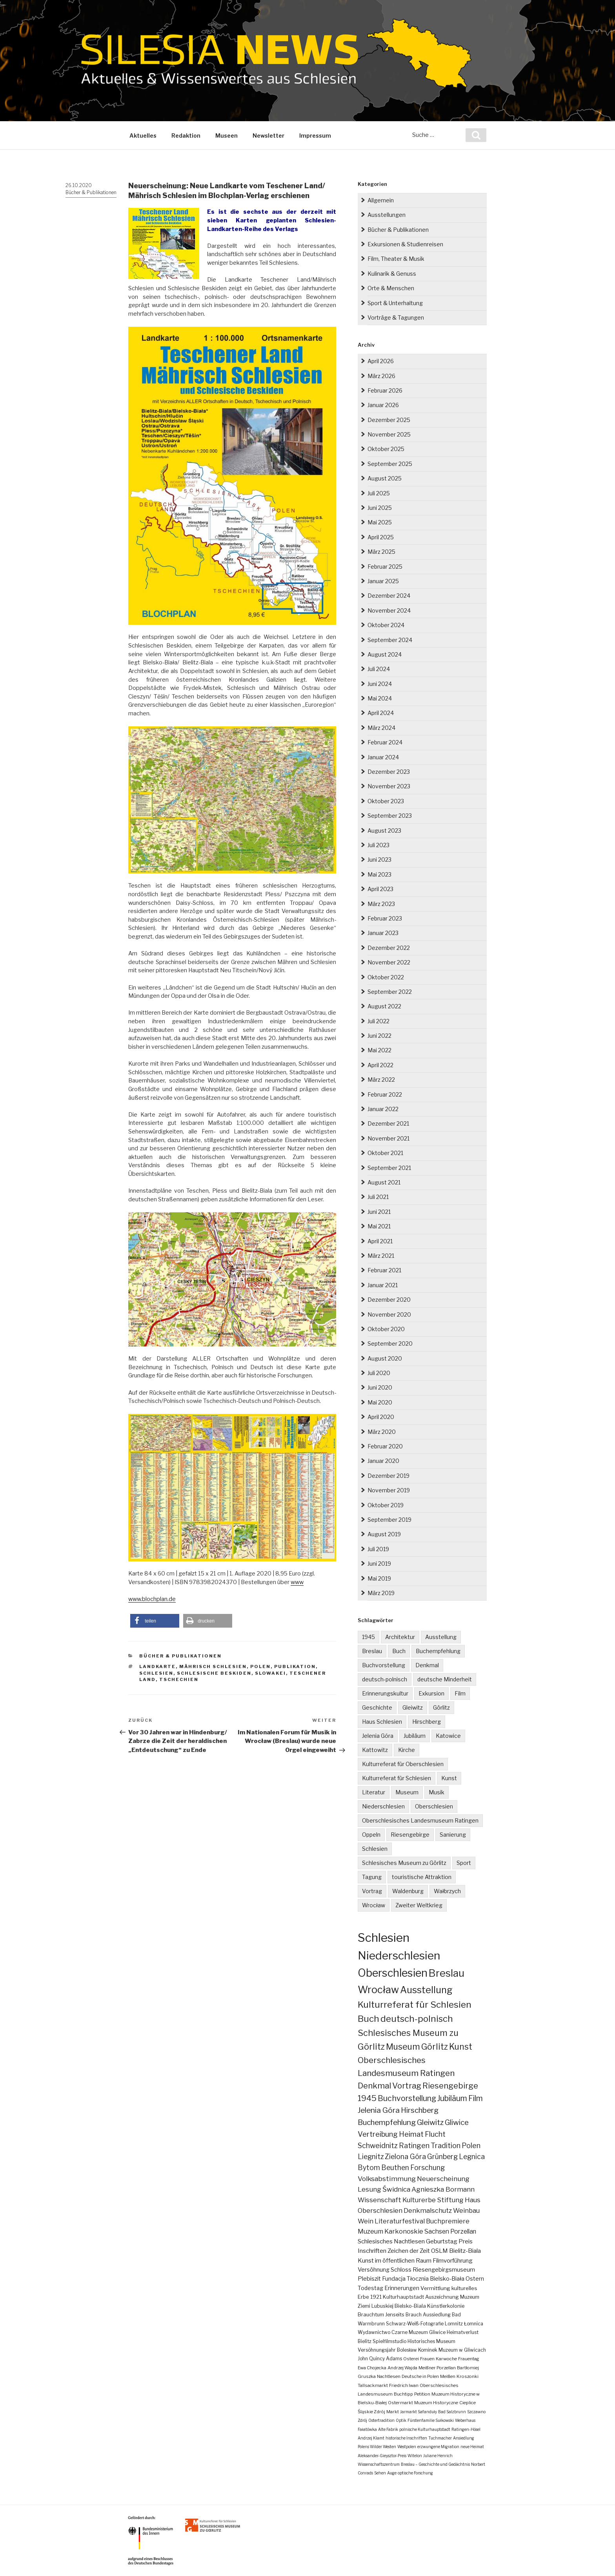 The width and height of the screenshot is (615, 2576). I want to click on Gleiwitz [Gleiwitz (34 Einträge)], so click(430, 2122).